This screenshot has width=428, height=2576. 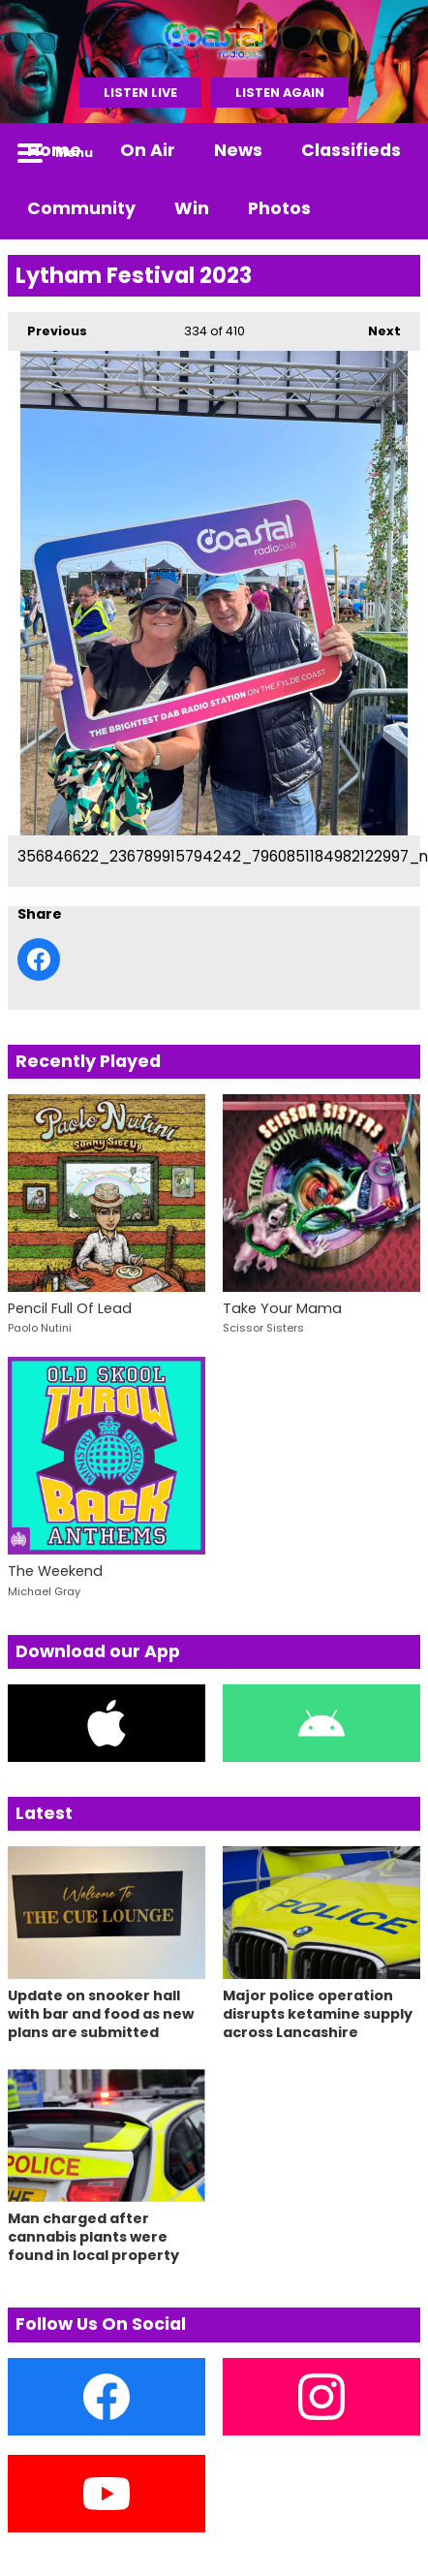 What do you see at coordinates (191, 208) in the screenshot?
I see `Win` at bounding box center [191, 208].